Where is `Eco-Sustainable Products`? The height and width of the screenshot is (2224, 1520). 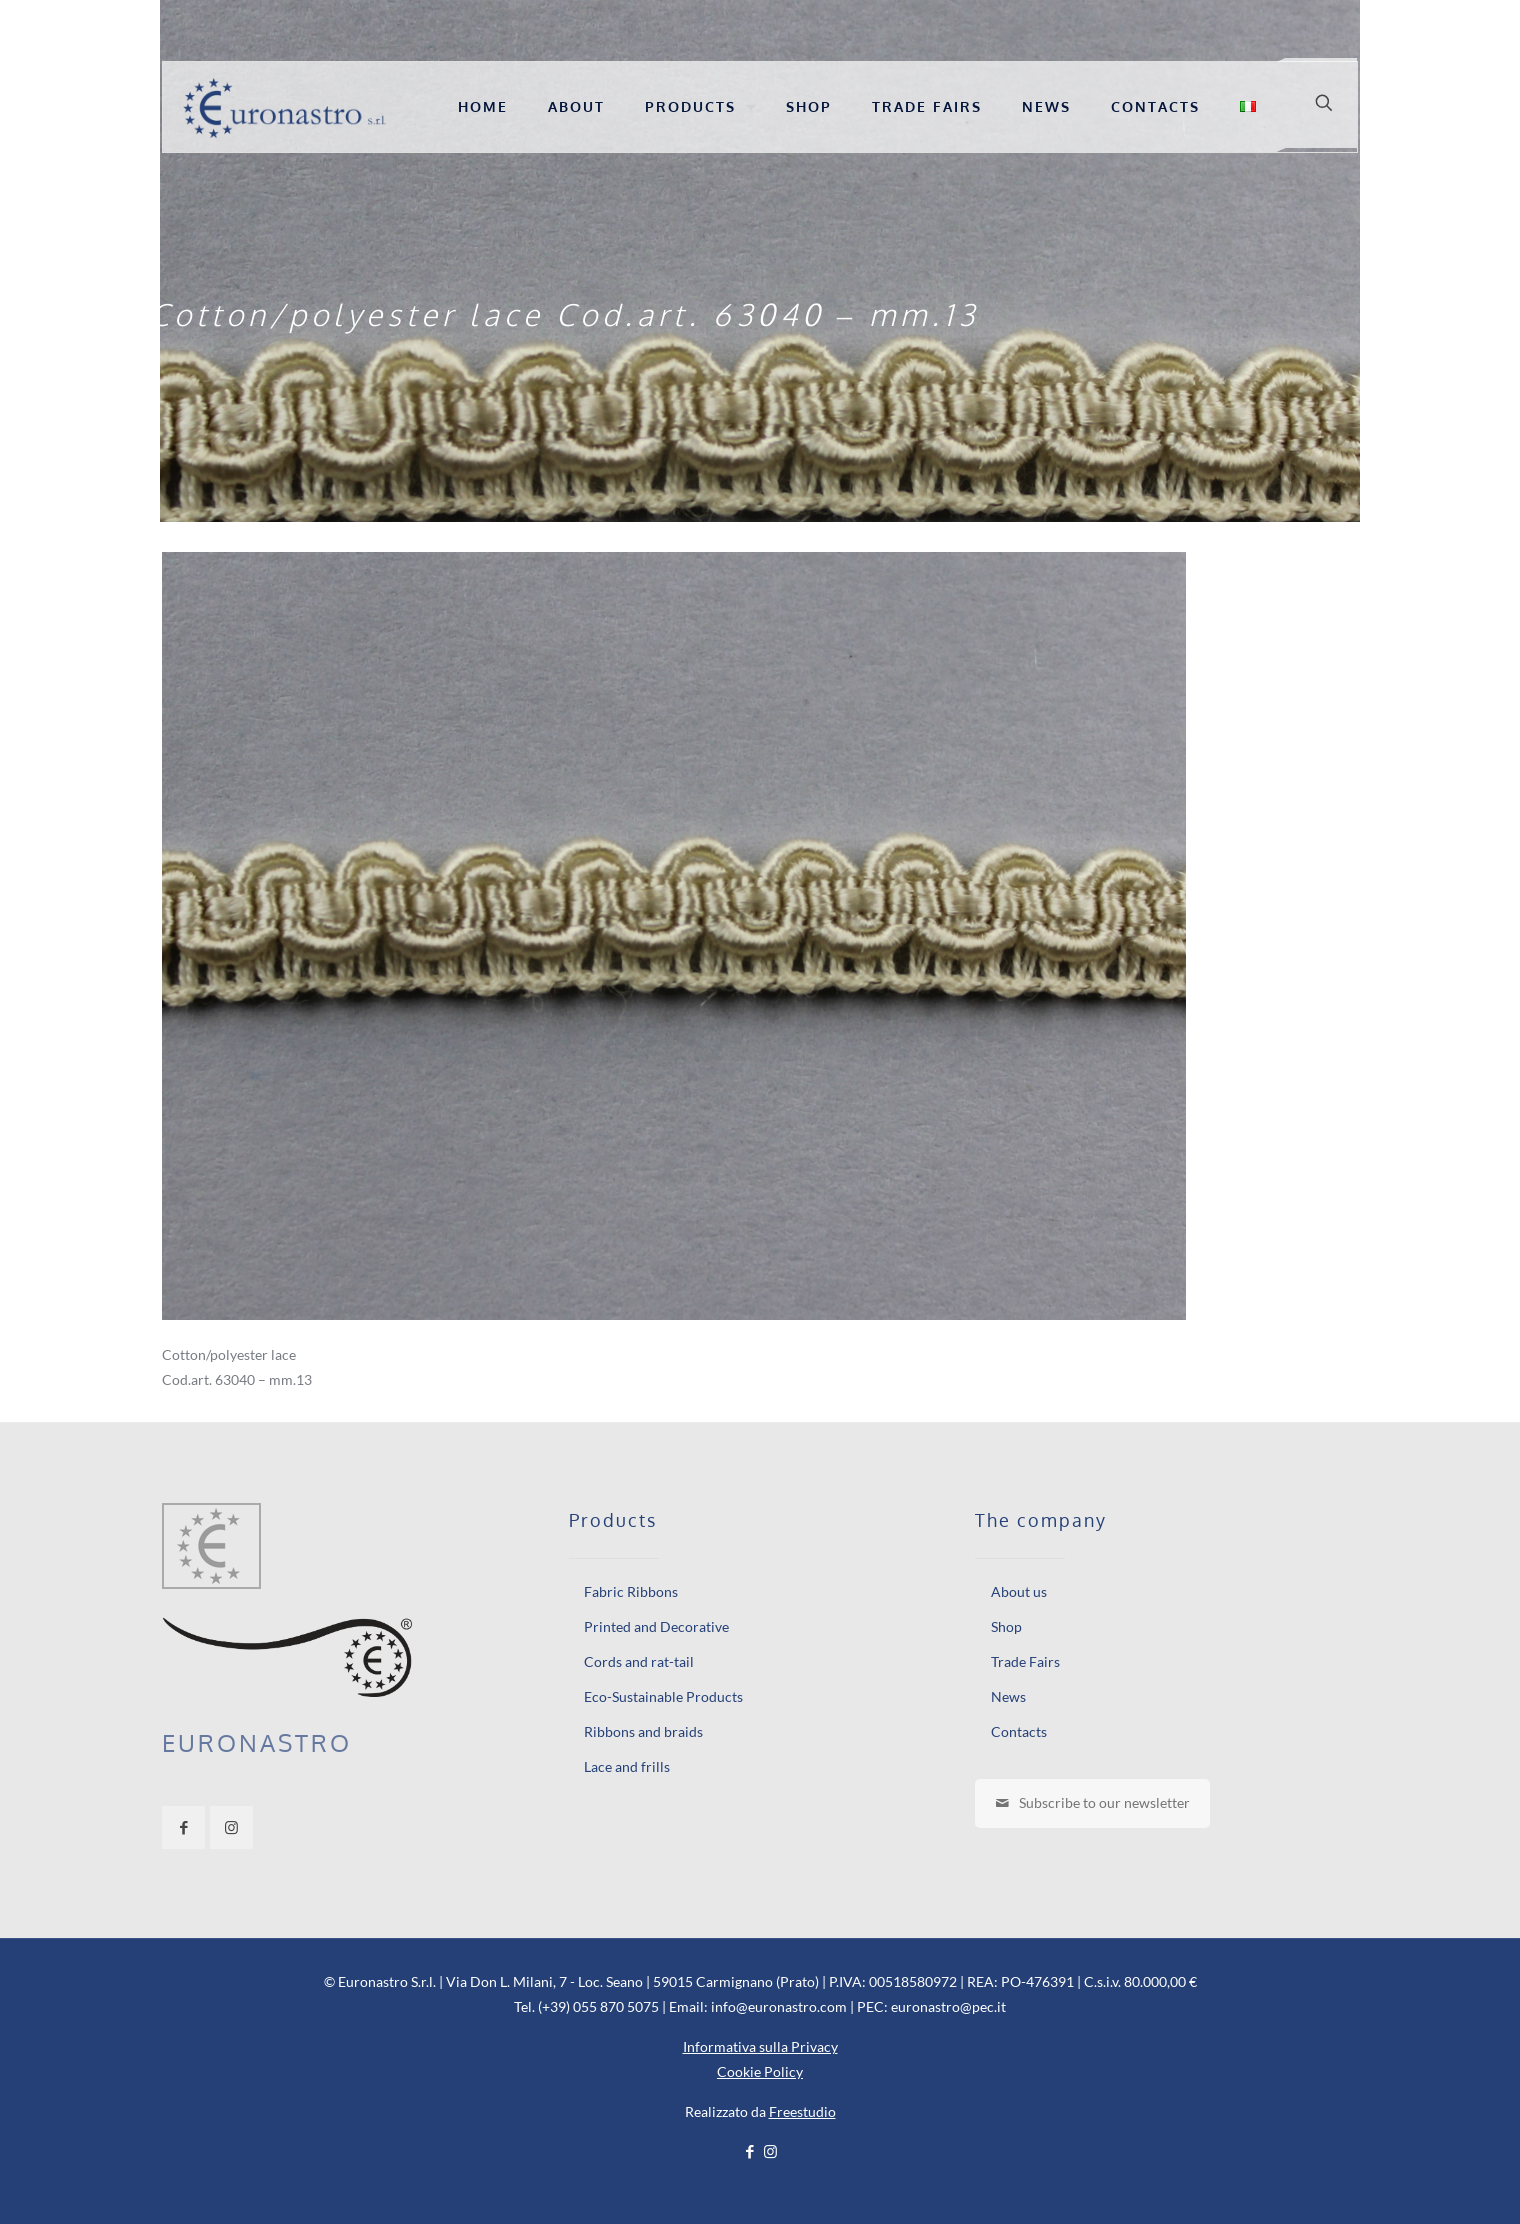 Eco-Sustainable Products is located at coordinates (663, 1696).